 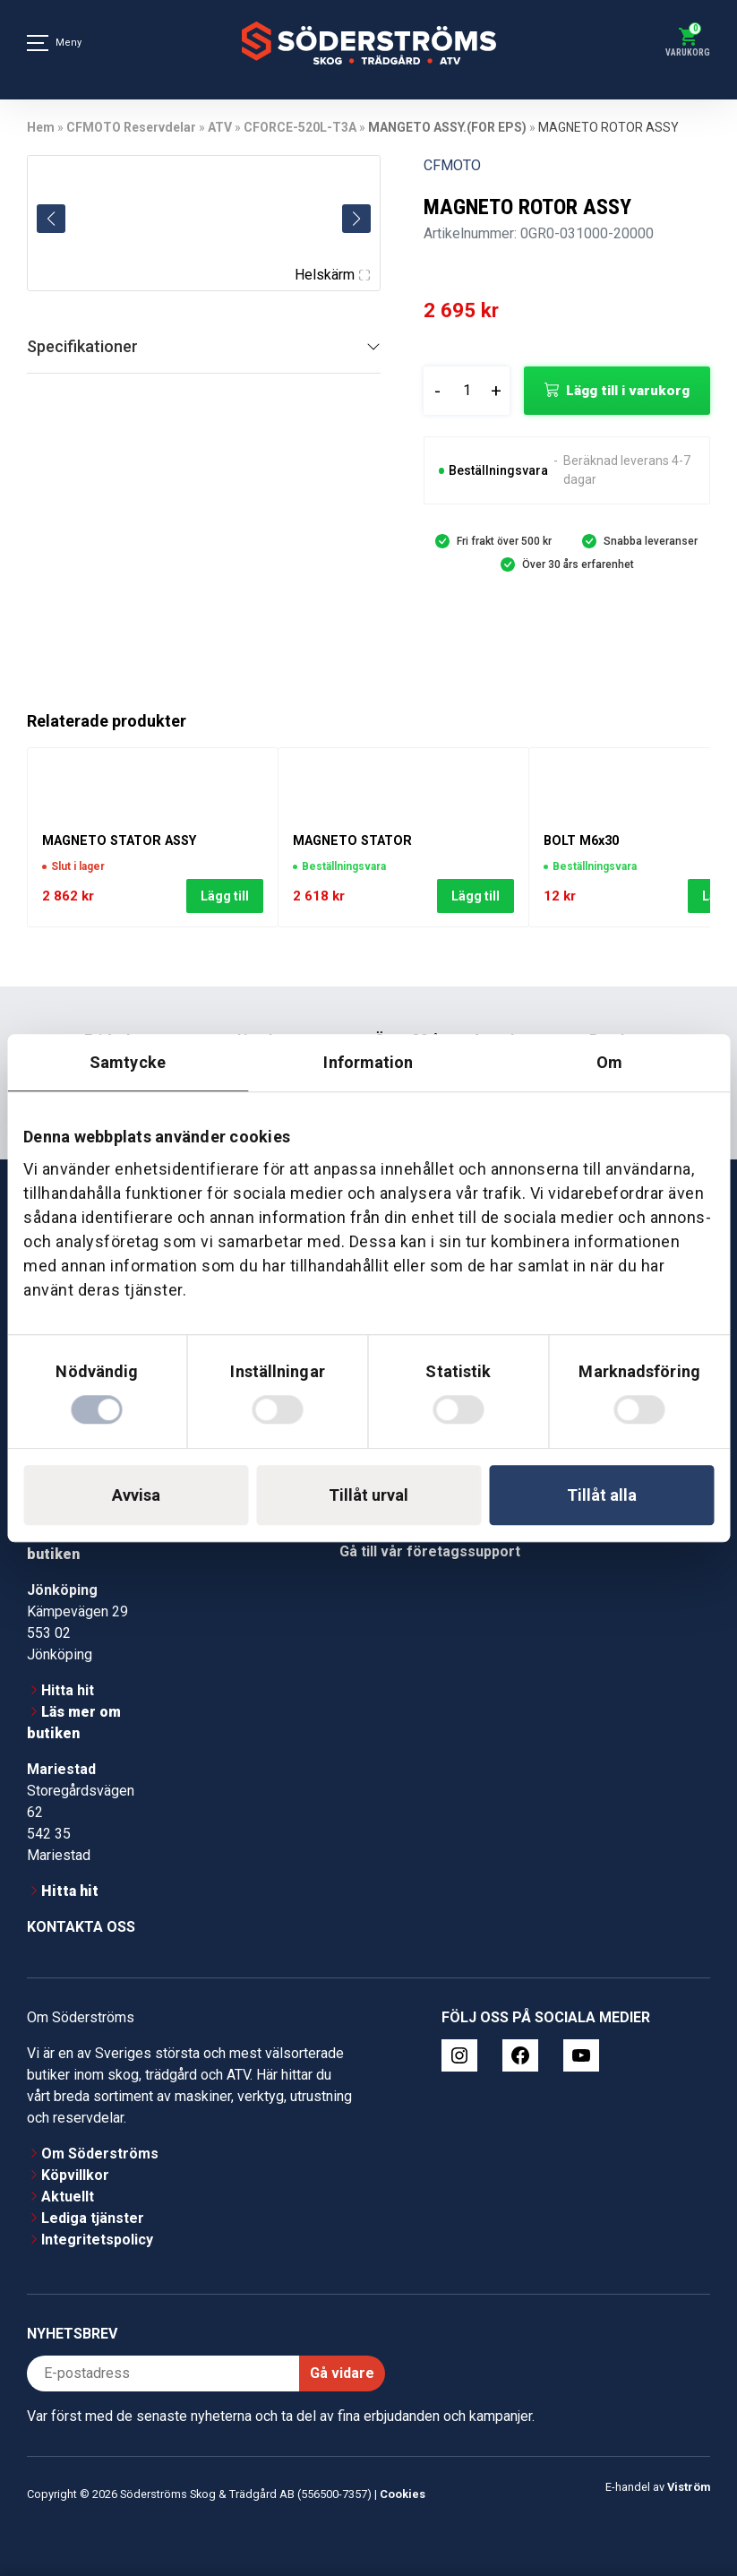 What do you see at coordinates (452, 165) in the screenshot?
I see `CFMOTO` at bounding box center [452, 165].